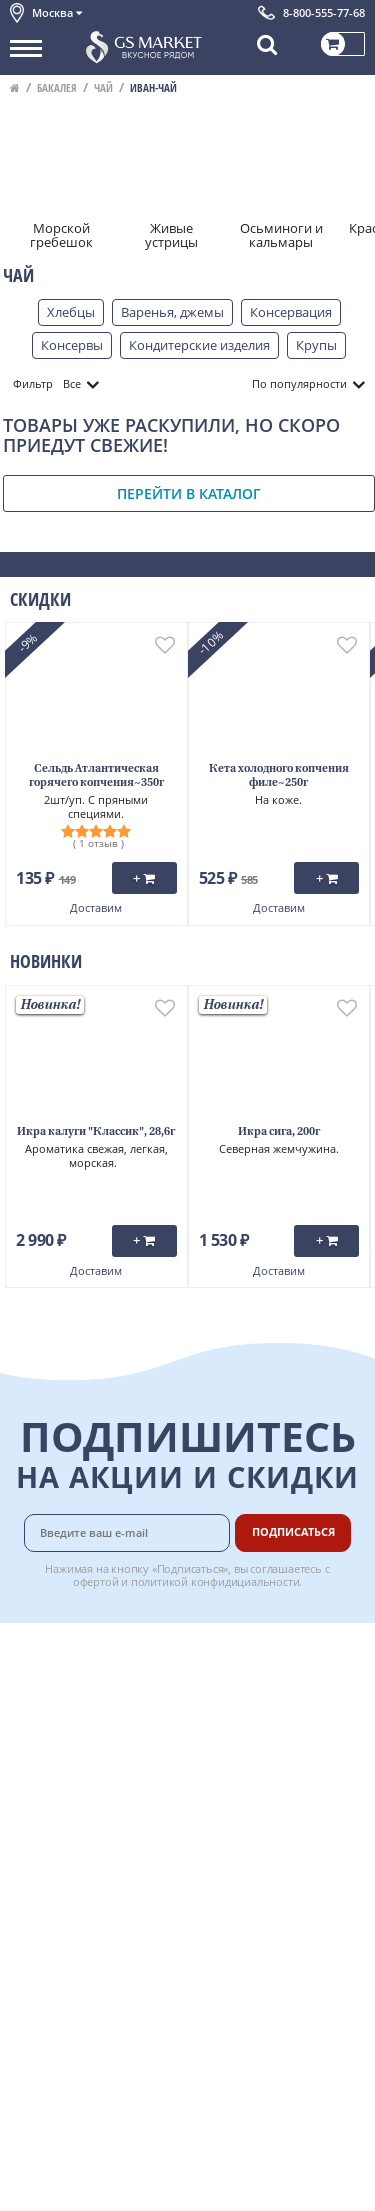 The width and height of the screenshot is (375, 2211). I want to click on Чай, so click(103, 87).